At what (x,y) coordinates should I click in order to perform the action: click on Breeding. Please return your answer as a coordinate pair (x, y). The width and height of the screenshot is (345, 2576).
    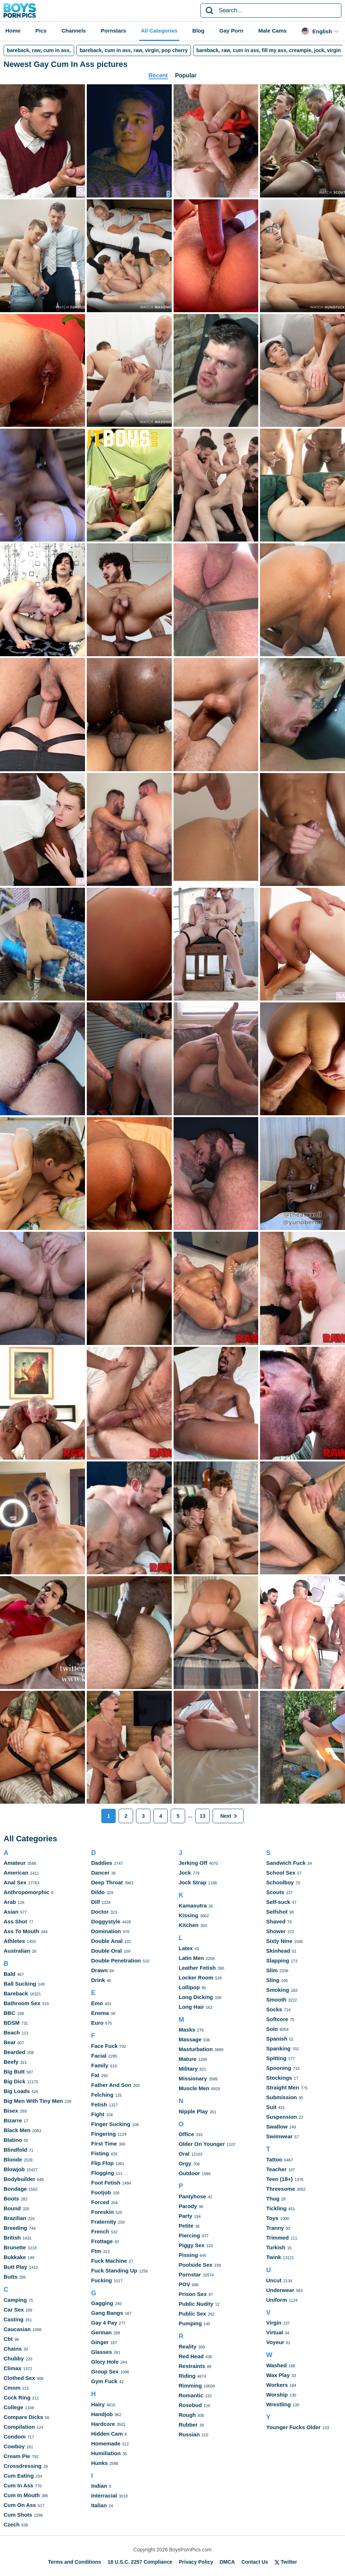
    Looking at the image, I should click on (15, 2228).